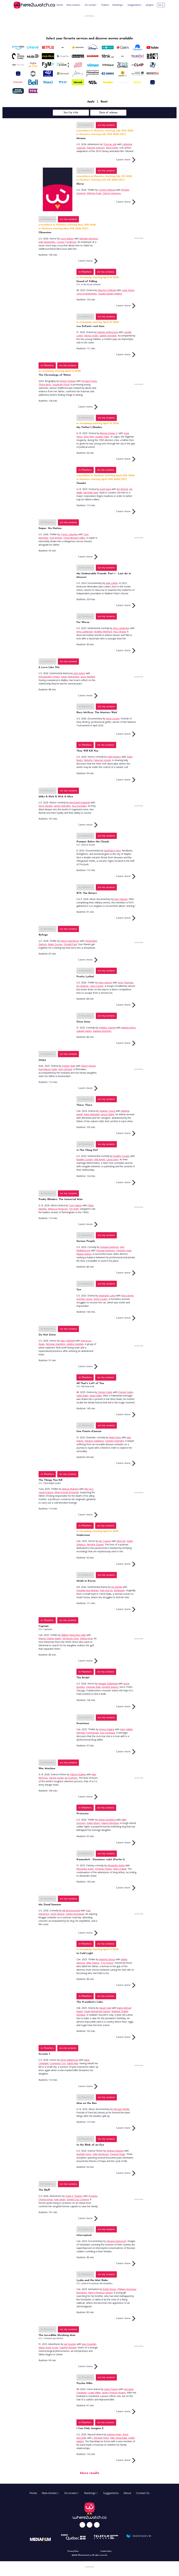 This screenshot has height=2576, width=179. I want to click on Dwayne Johnson, so click(96, 147).